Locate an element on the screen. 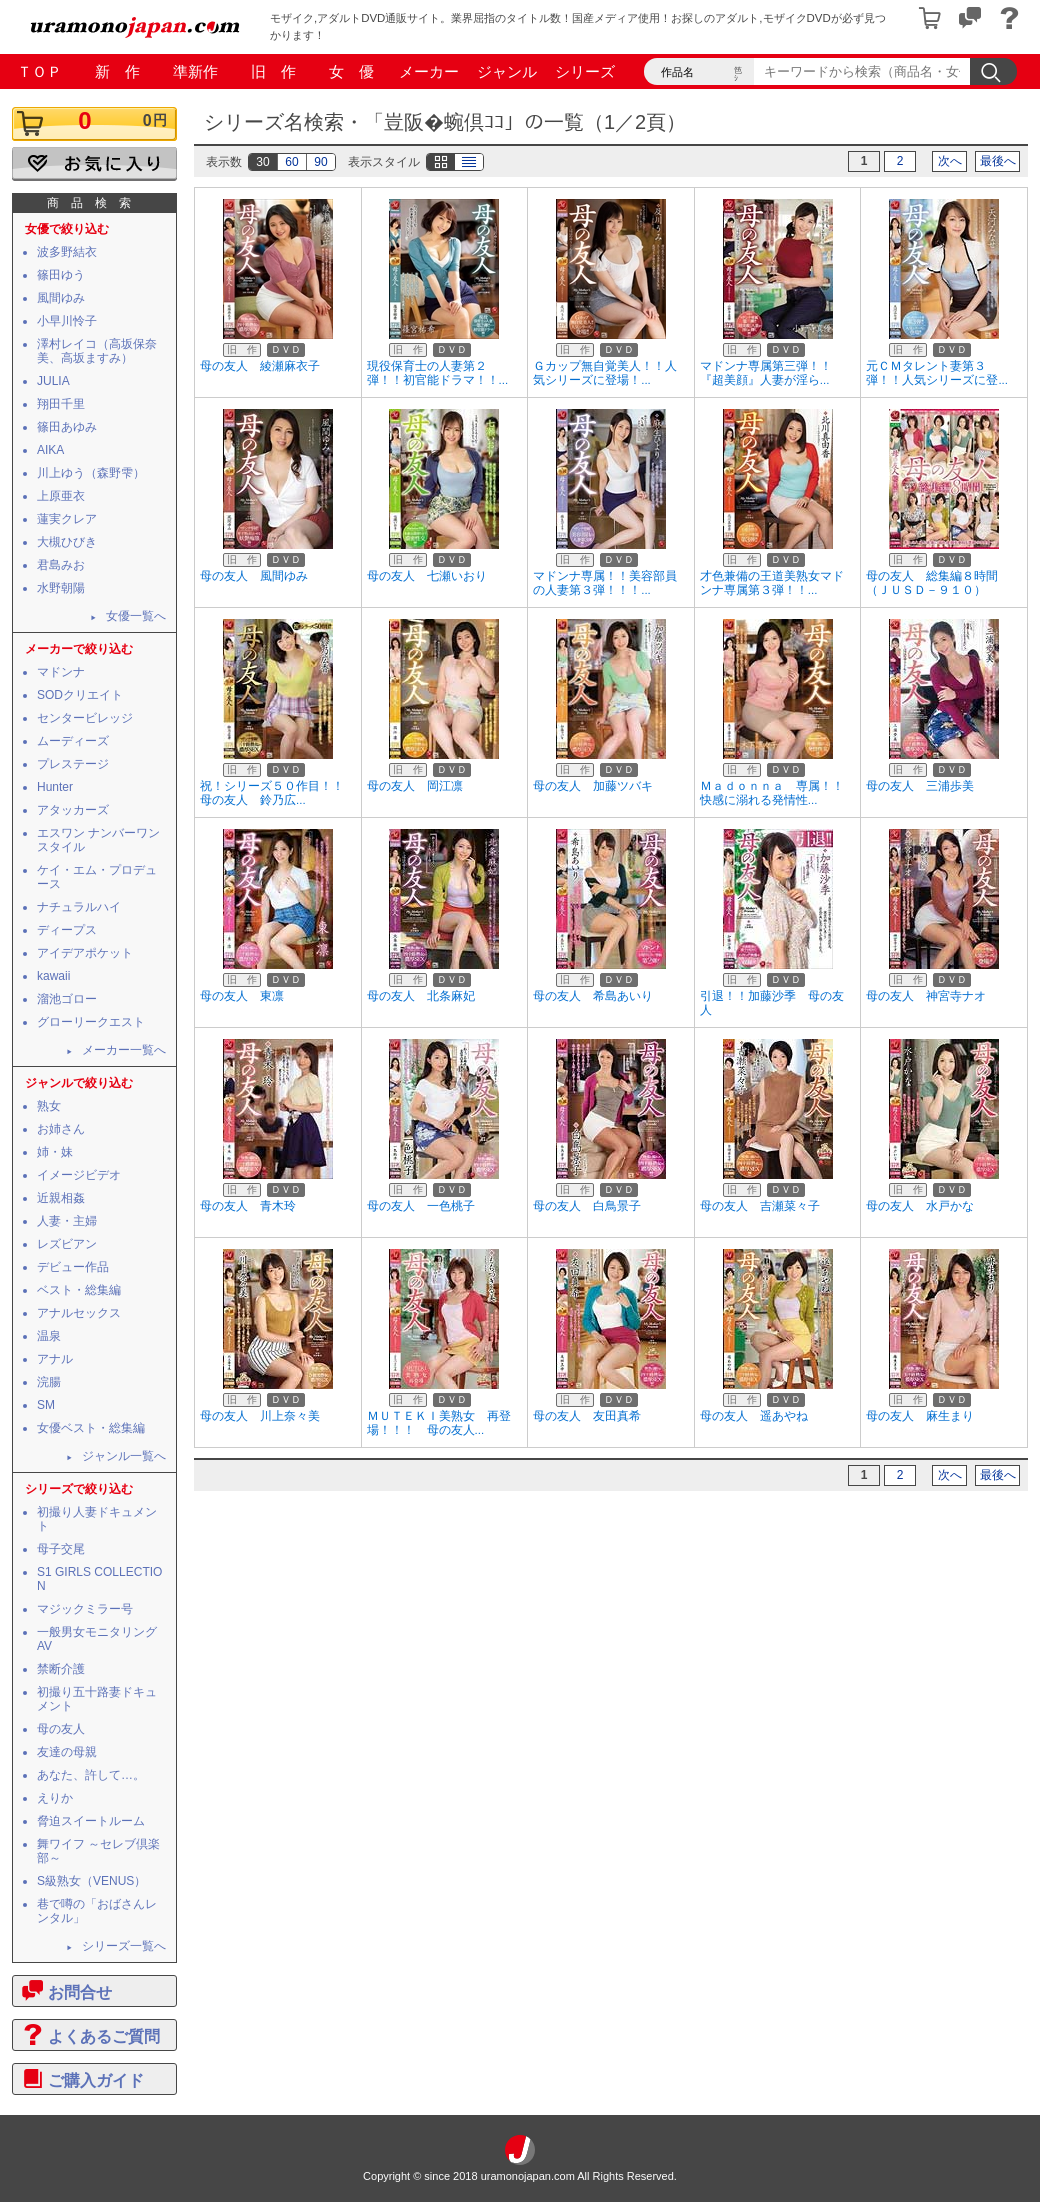 Image resolution: width=1040 pixels, height=2202 pixels. 母の友人 is located at coordinates (61, 1729).